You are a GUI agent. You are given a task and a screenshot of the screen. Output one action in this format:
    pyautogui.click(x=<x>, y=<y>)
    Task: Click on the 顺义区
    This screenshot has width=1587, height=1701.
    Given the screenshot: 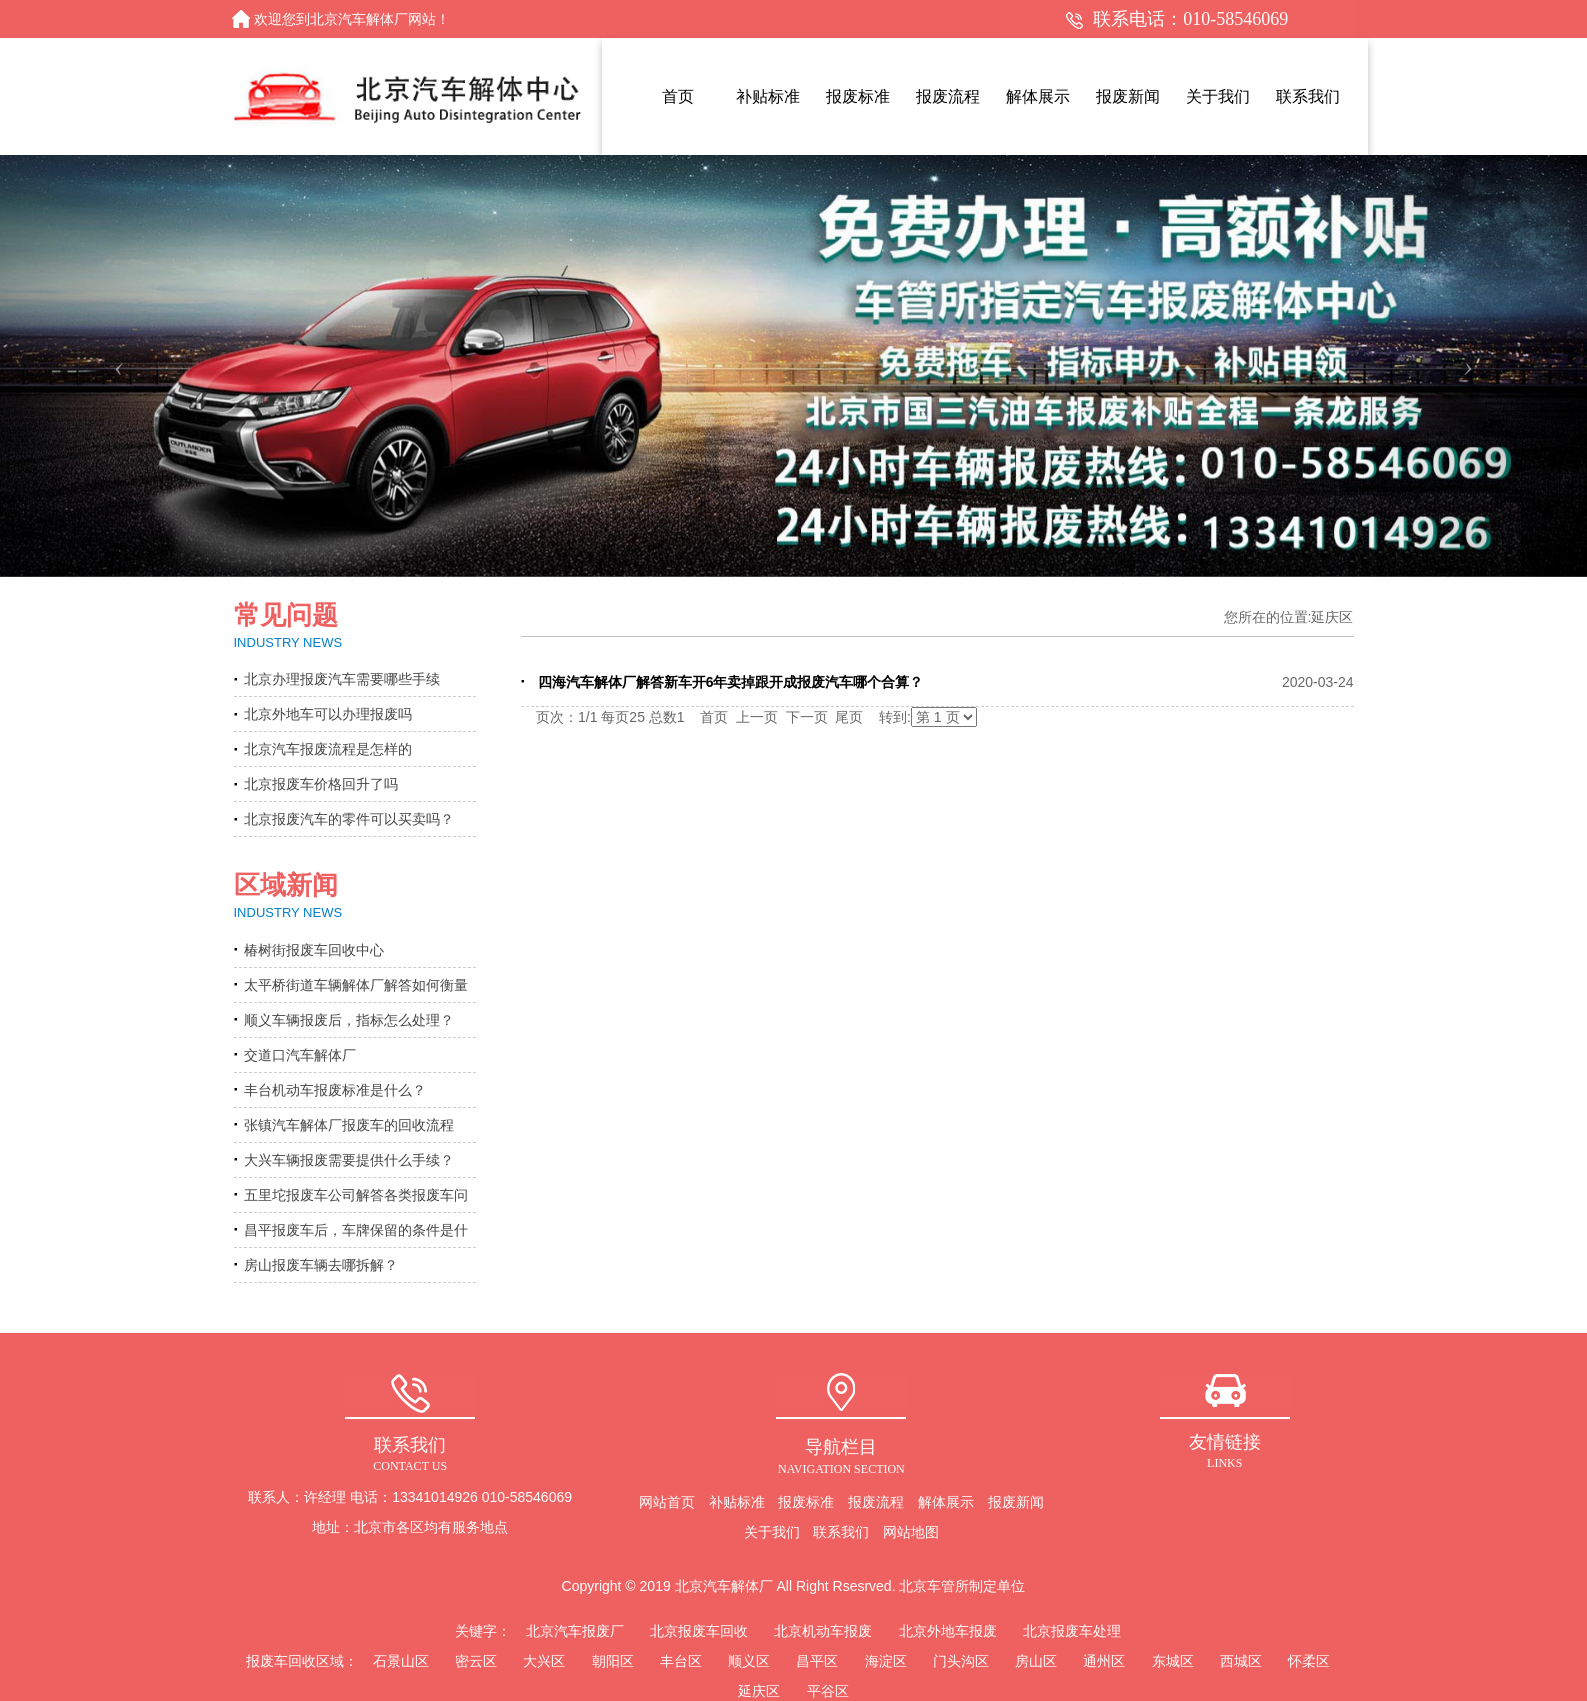 What is the action you would take?
    pyautogui.click(x=749, y=1661)
    